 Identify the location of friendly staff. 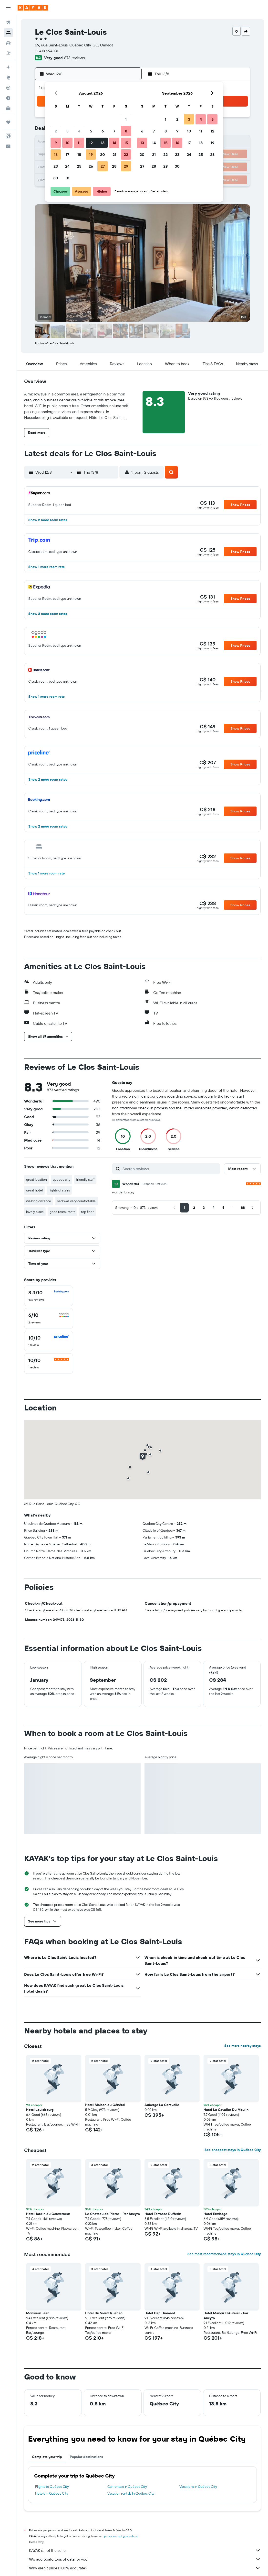
(85, 1179).